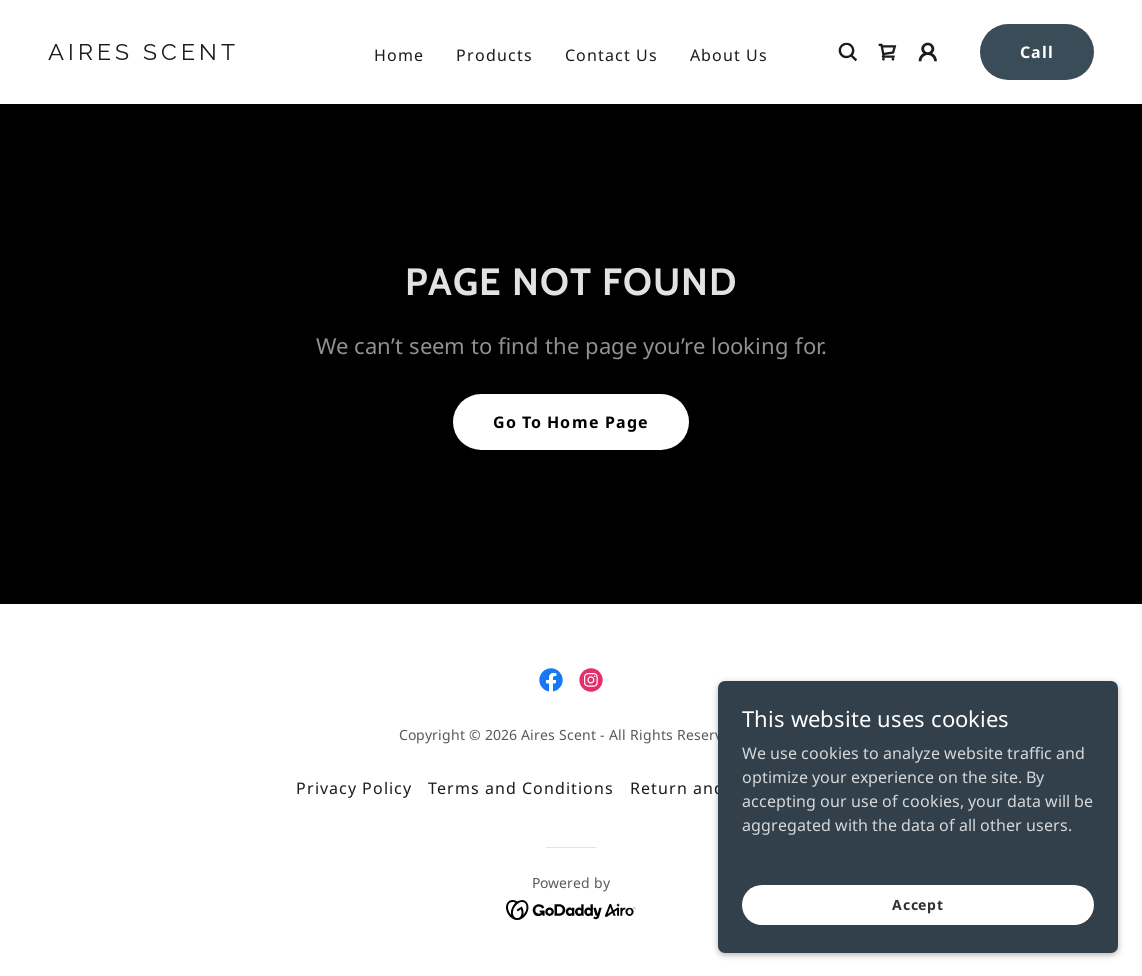 This screenshot has height=976, width=1142. Describe the element at coordinates (1037, 52) in the screenshot. I see `Call` at that location.